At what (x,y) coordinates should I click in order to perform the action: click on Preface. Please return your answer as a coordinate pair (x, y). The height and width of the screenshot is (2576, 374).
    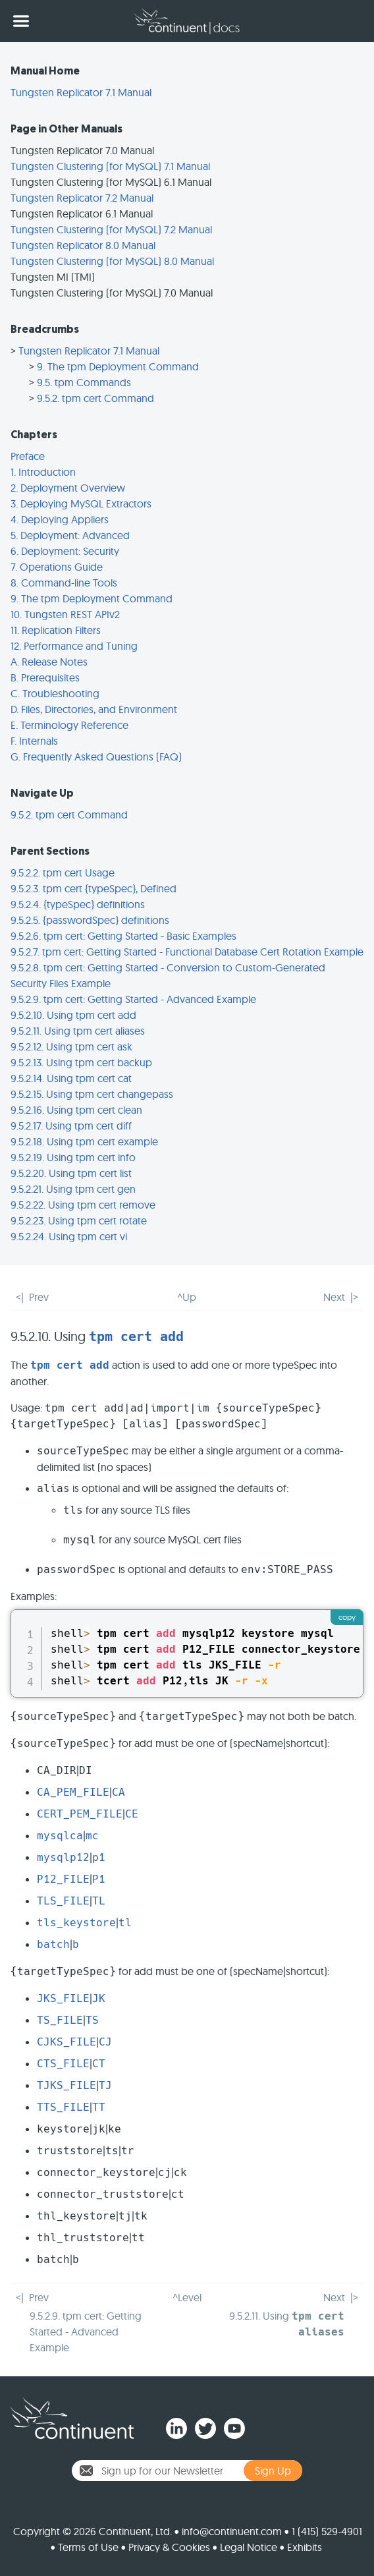
    Looking at the image, I should click on (28, 456).